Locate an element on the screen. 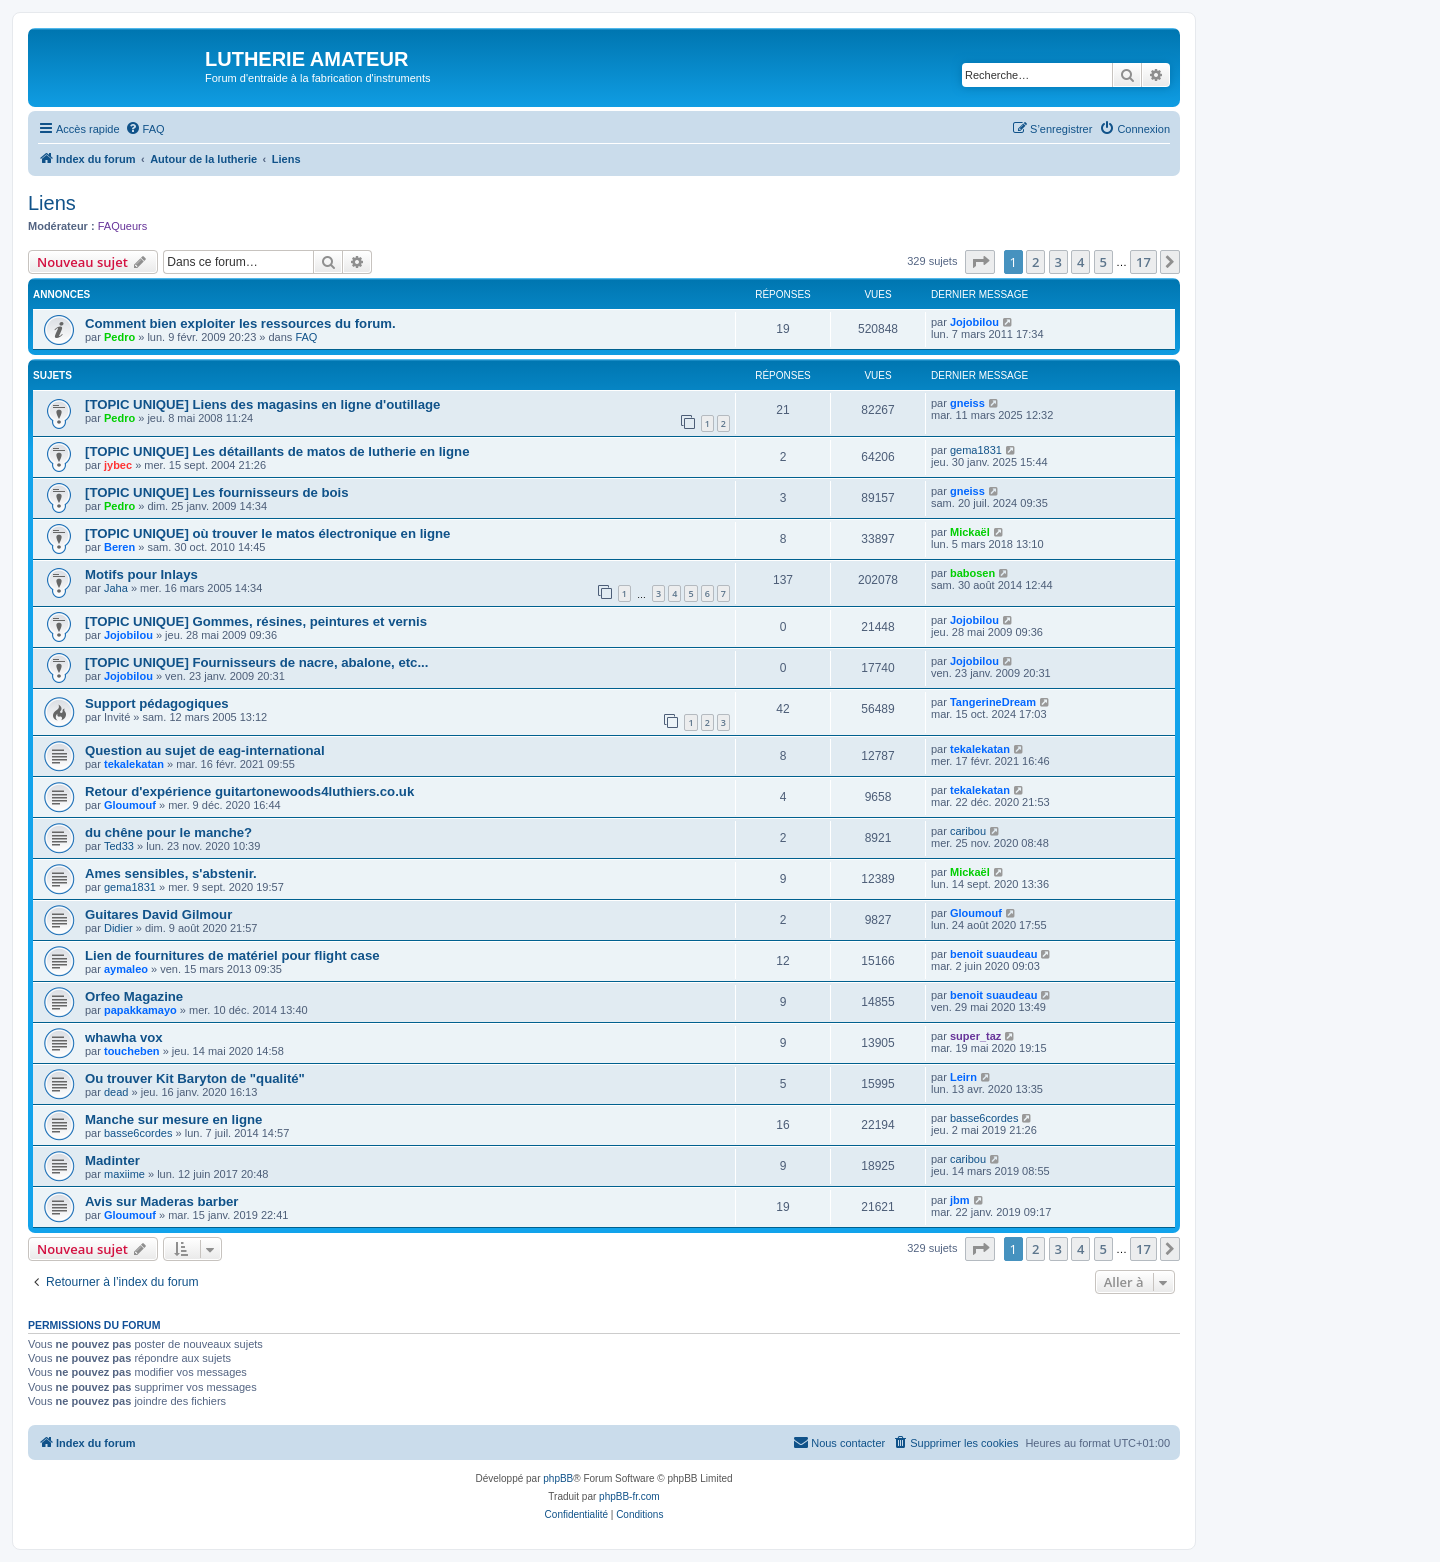 The width and height of the screenshot is (1440, 1562). caribou is located at coordinates (968, 831).